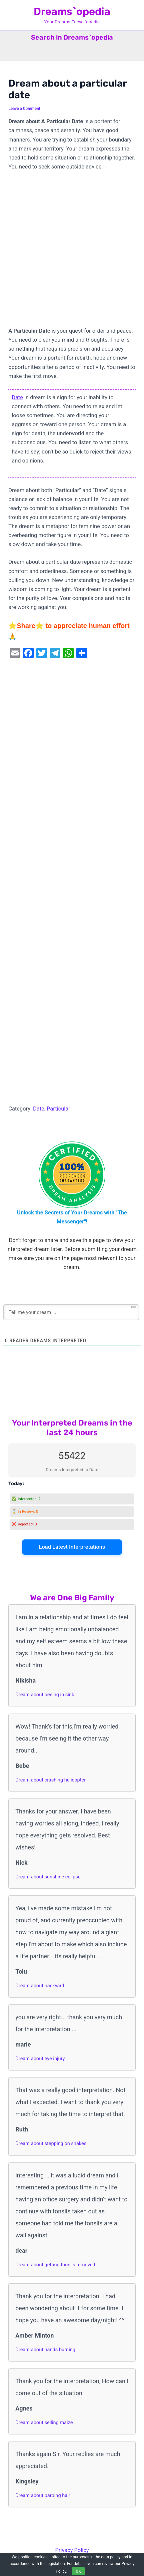  What do you see at coordinates (47, 1877) in the screenshot?
I see `Dream about sunshine eclipse` at bounding box center [47, 1877].